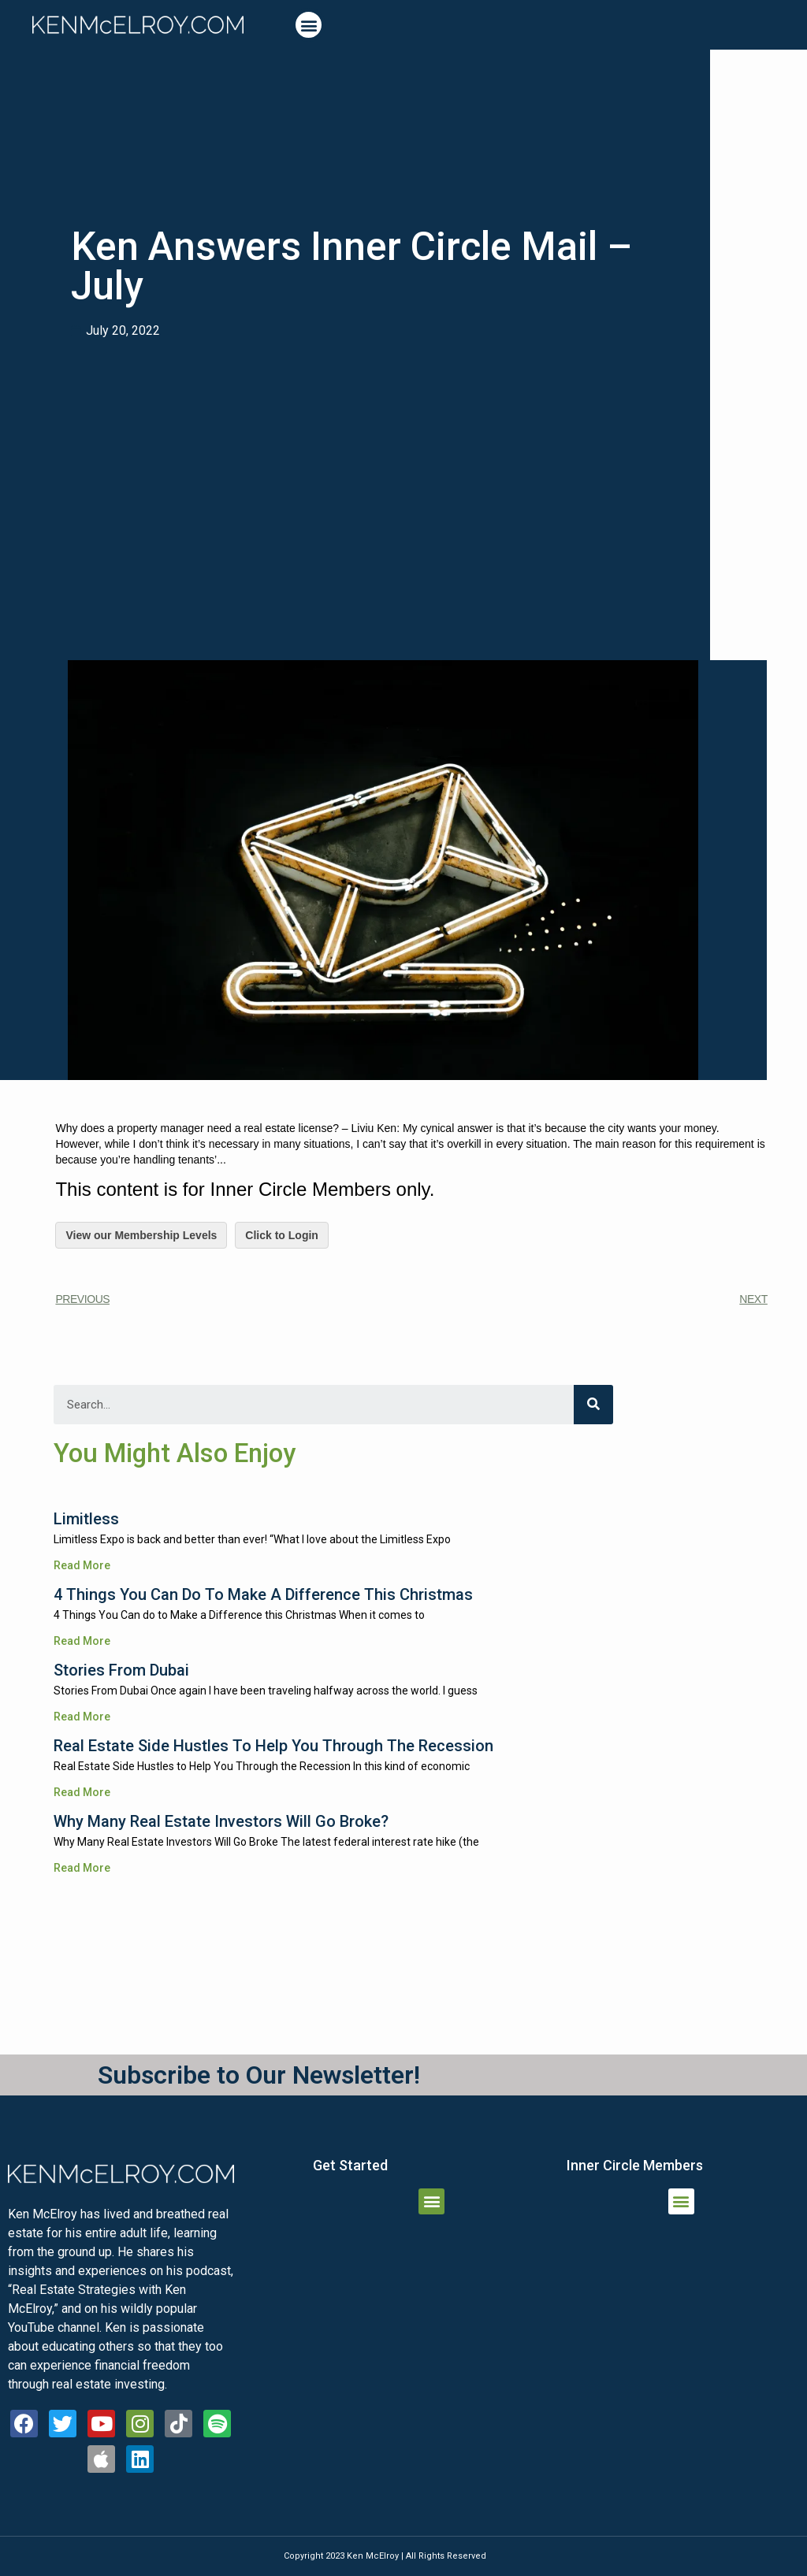 Image resolution: width=807 pixels, height=2576 pixels. I want to click on Real Estate Side Hustles to Help You Through the Recession, so click(273, 1745).